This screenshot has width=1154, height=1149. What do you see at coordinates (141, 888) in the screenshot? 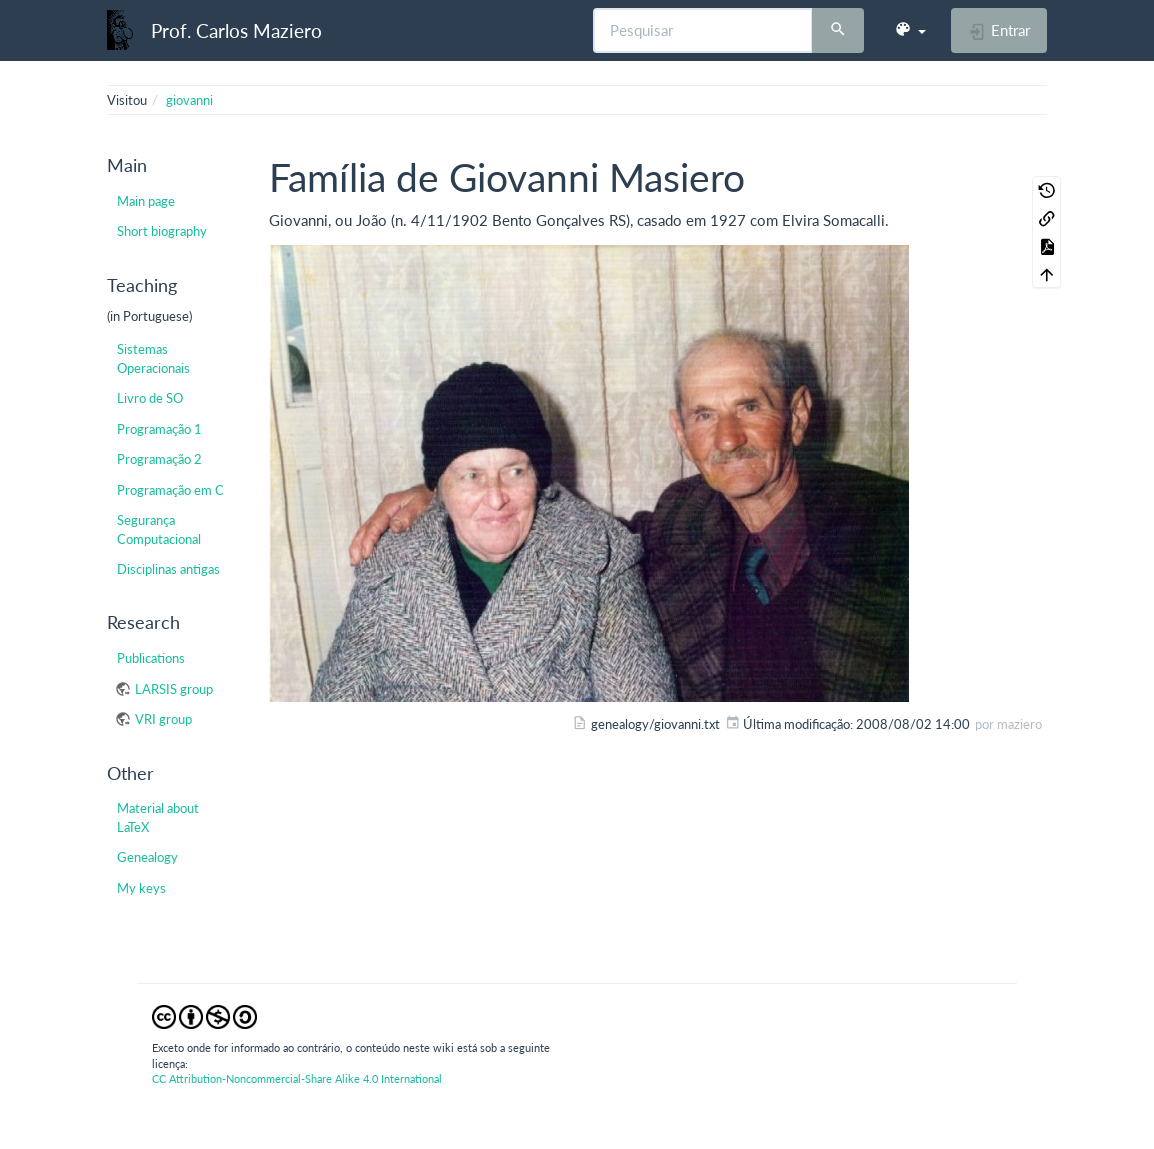
I see `My keys` at bounding box center [141, 888].